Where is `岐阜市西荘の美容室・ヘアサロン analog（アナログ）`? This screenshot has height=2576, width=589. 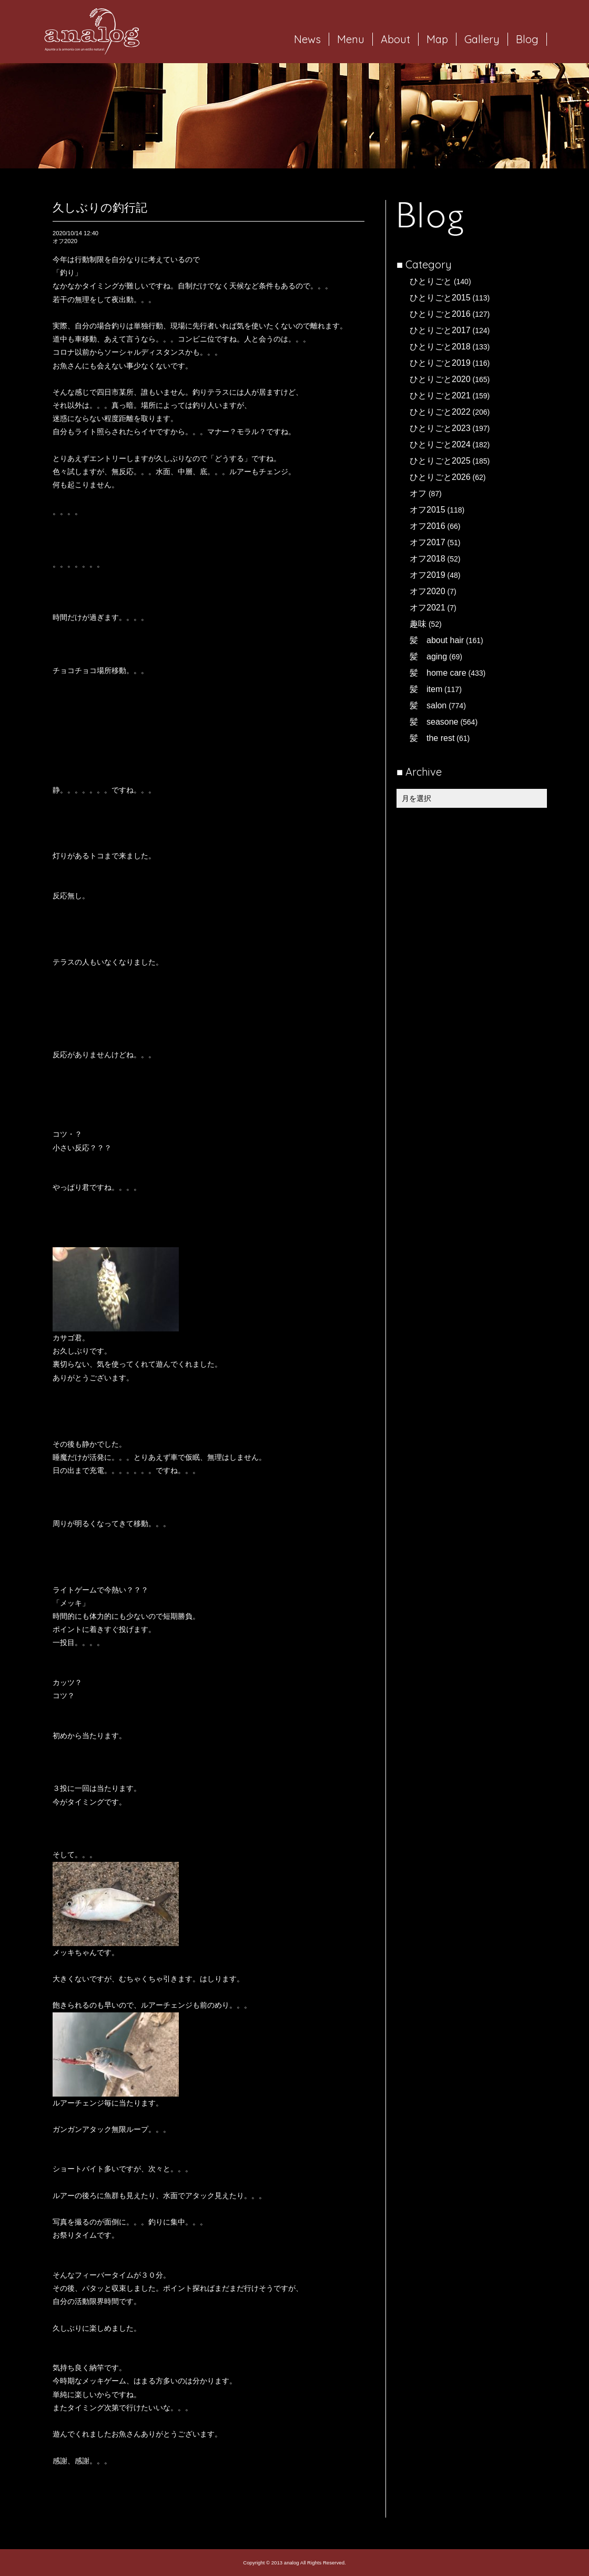
岐阜市西荘の美容室・ヘアサロン analog（アナログ） is located at coordinates (92, 31).